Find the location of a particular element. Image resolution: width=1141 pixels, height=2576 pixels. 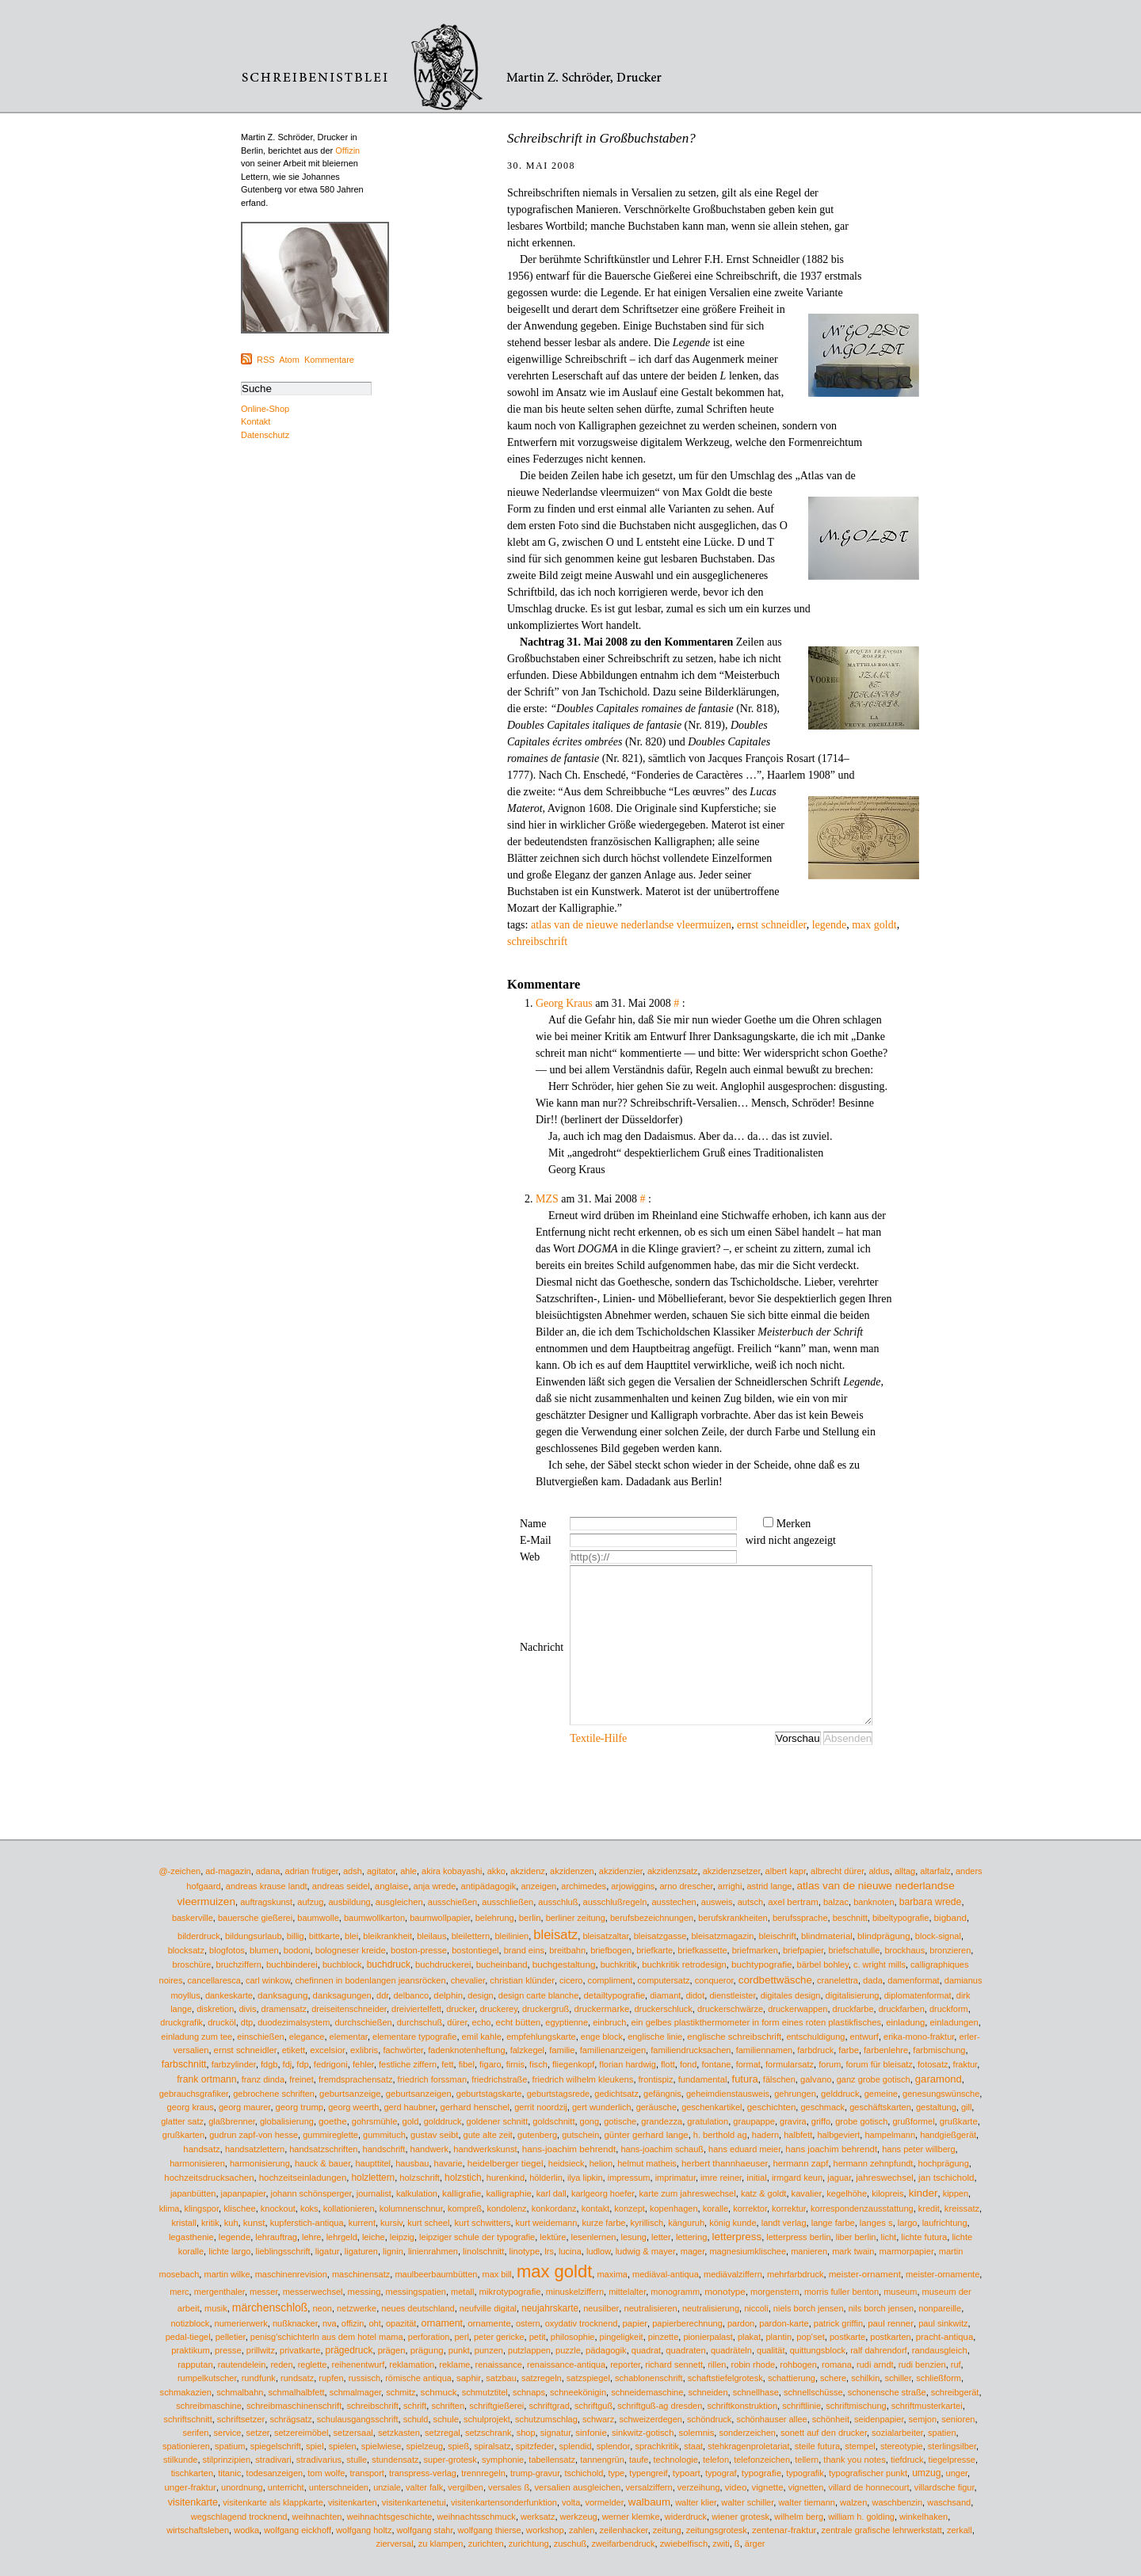

handschrift is located at coordinates (384, 2149).